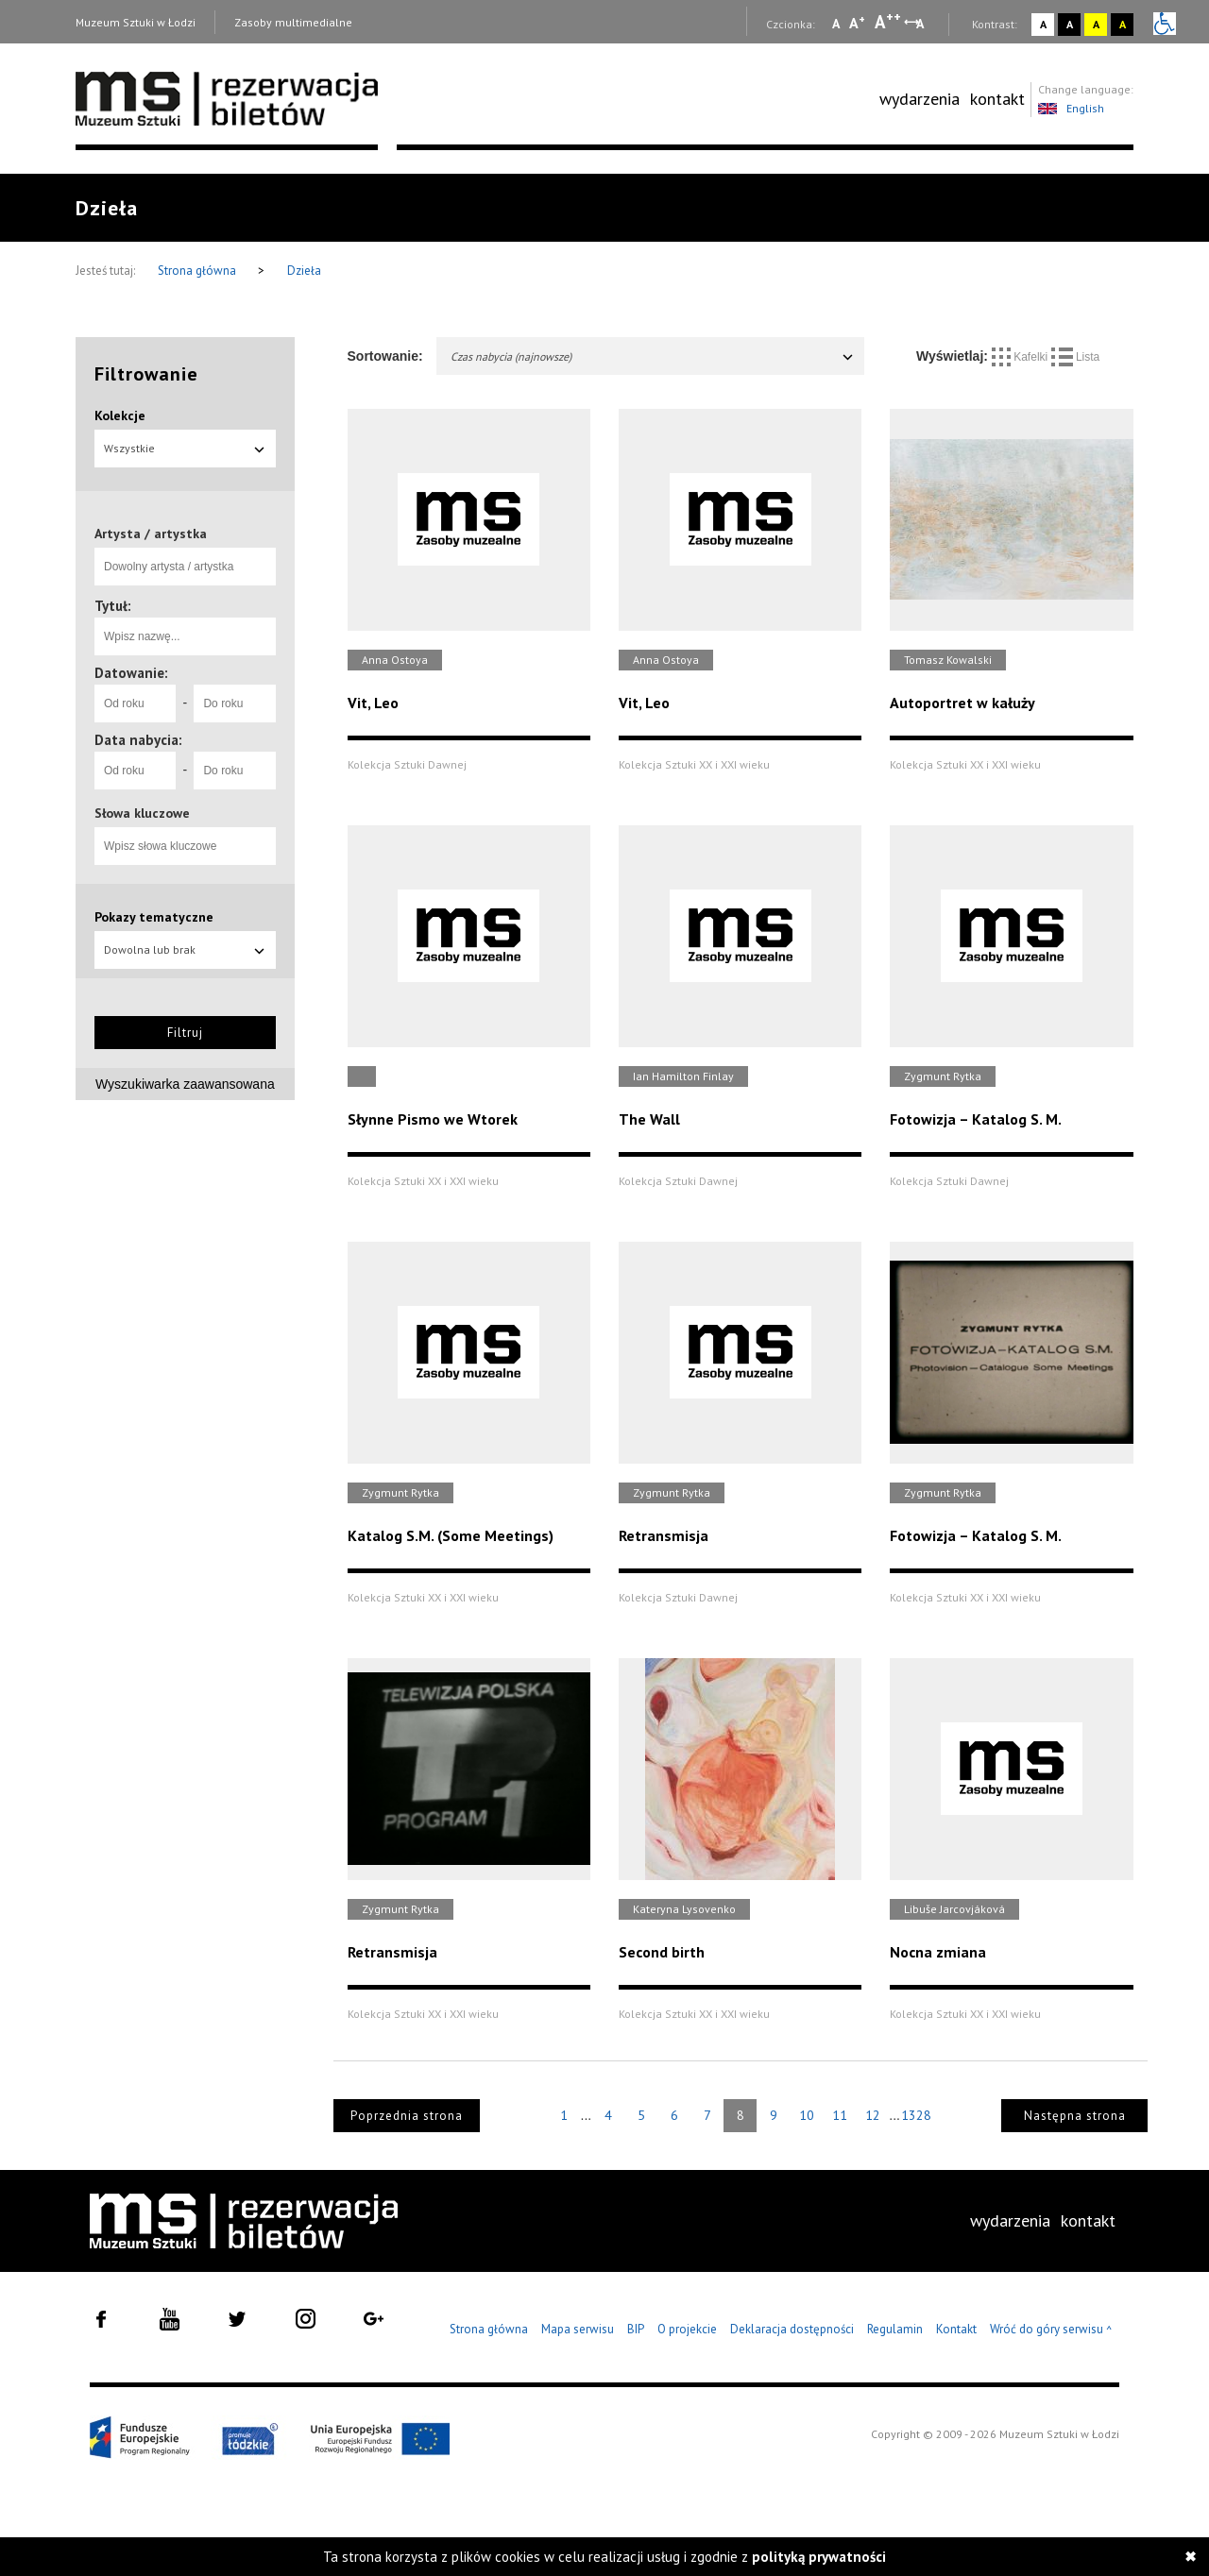 This screenshot has width=1209, height=2576. What do you see at coordinates (895, 2329) in the screenshot?
I see `Regulamin` at bounding box center [895, 2329].